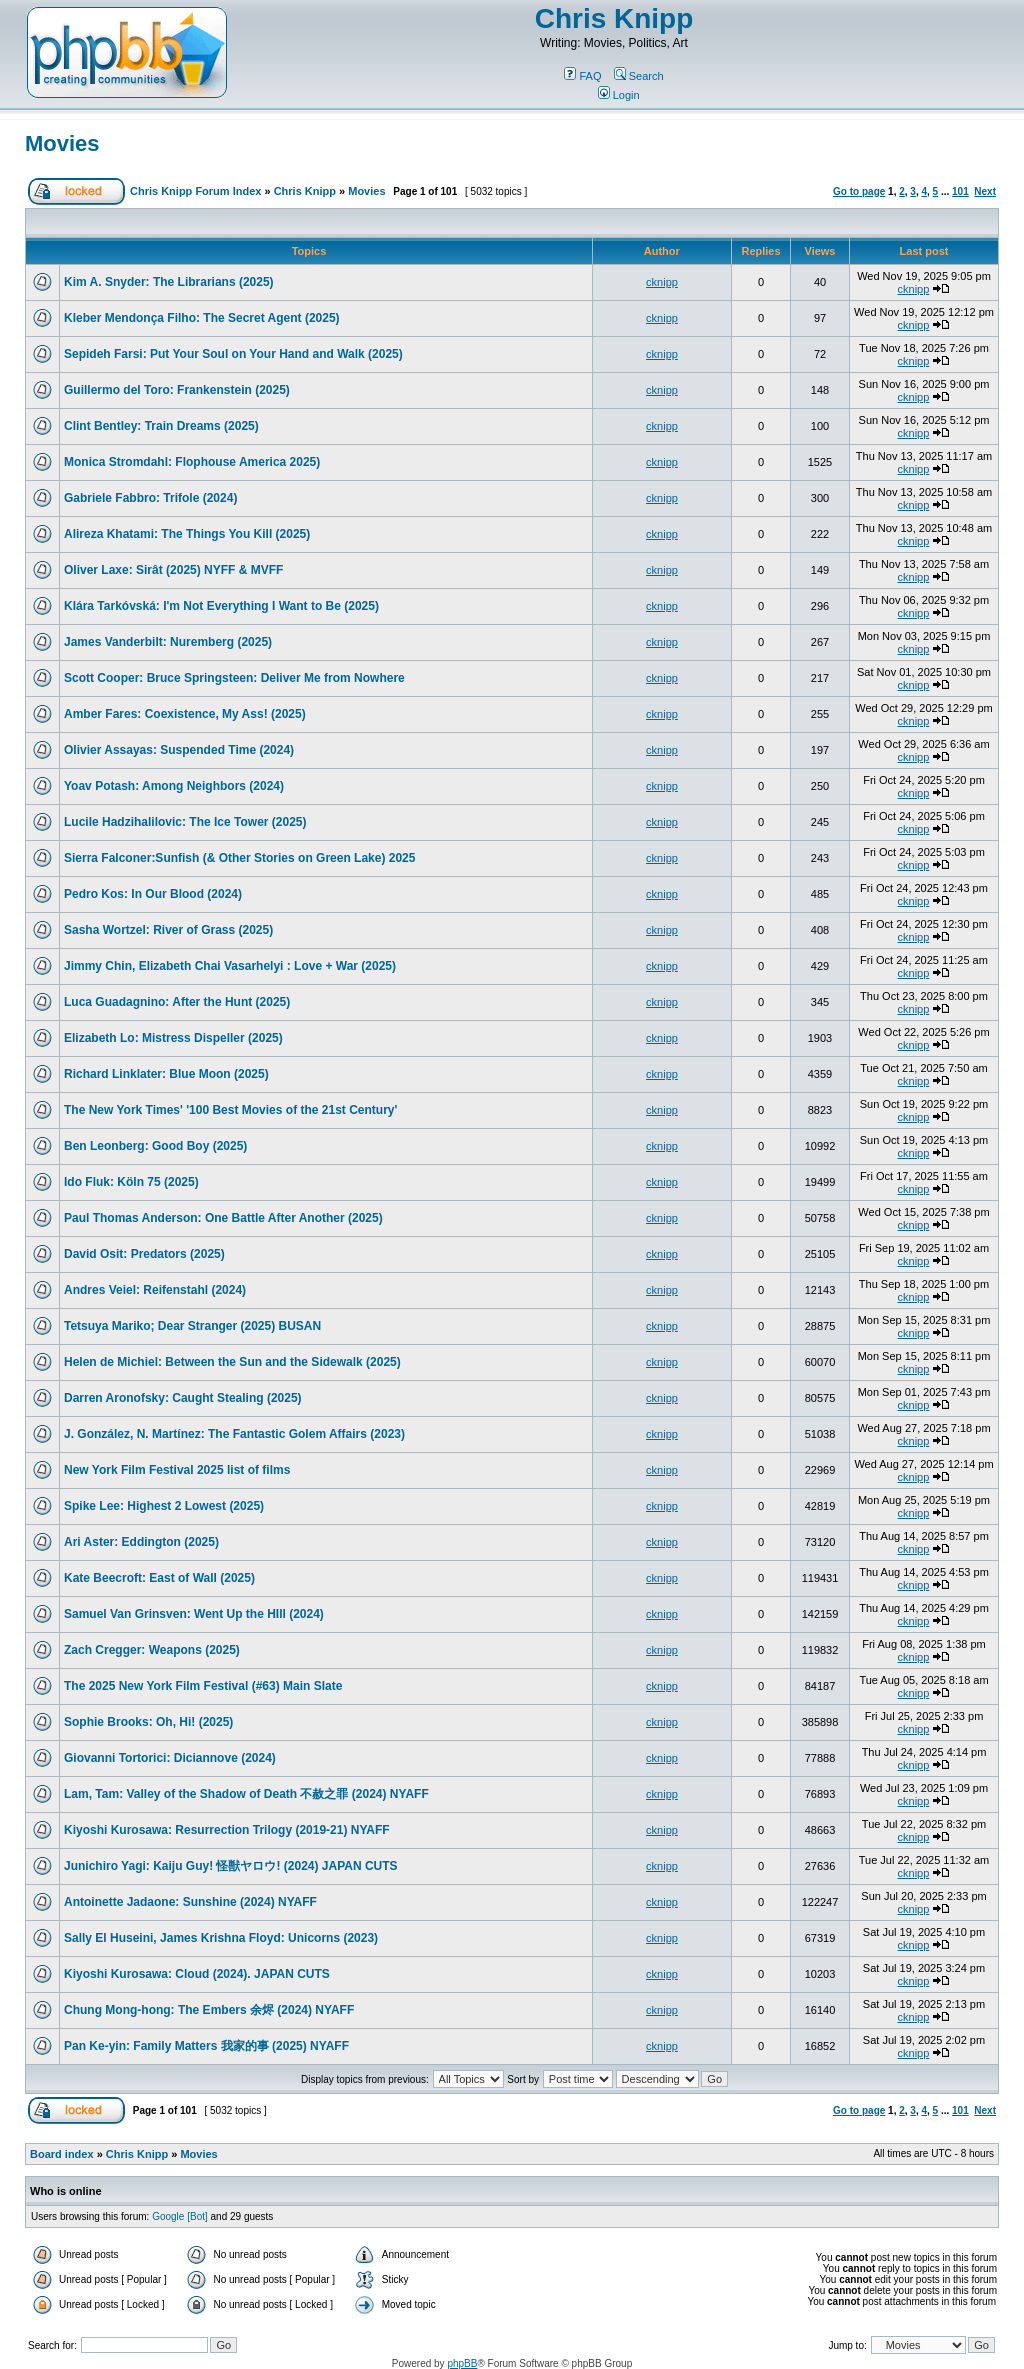 This screenshot has height=2369, width=1024. What do you see at coordinates (179, 750) in the screenshot?
I see `Olivier Assayas: Suspended Time (2024)` at bounding box center [179, 750].